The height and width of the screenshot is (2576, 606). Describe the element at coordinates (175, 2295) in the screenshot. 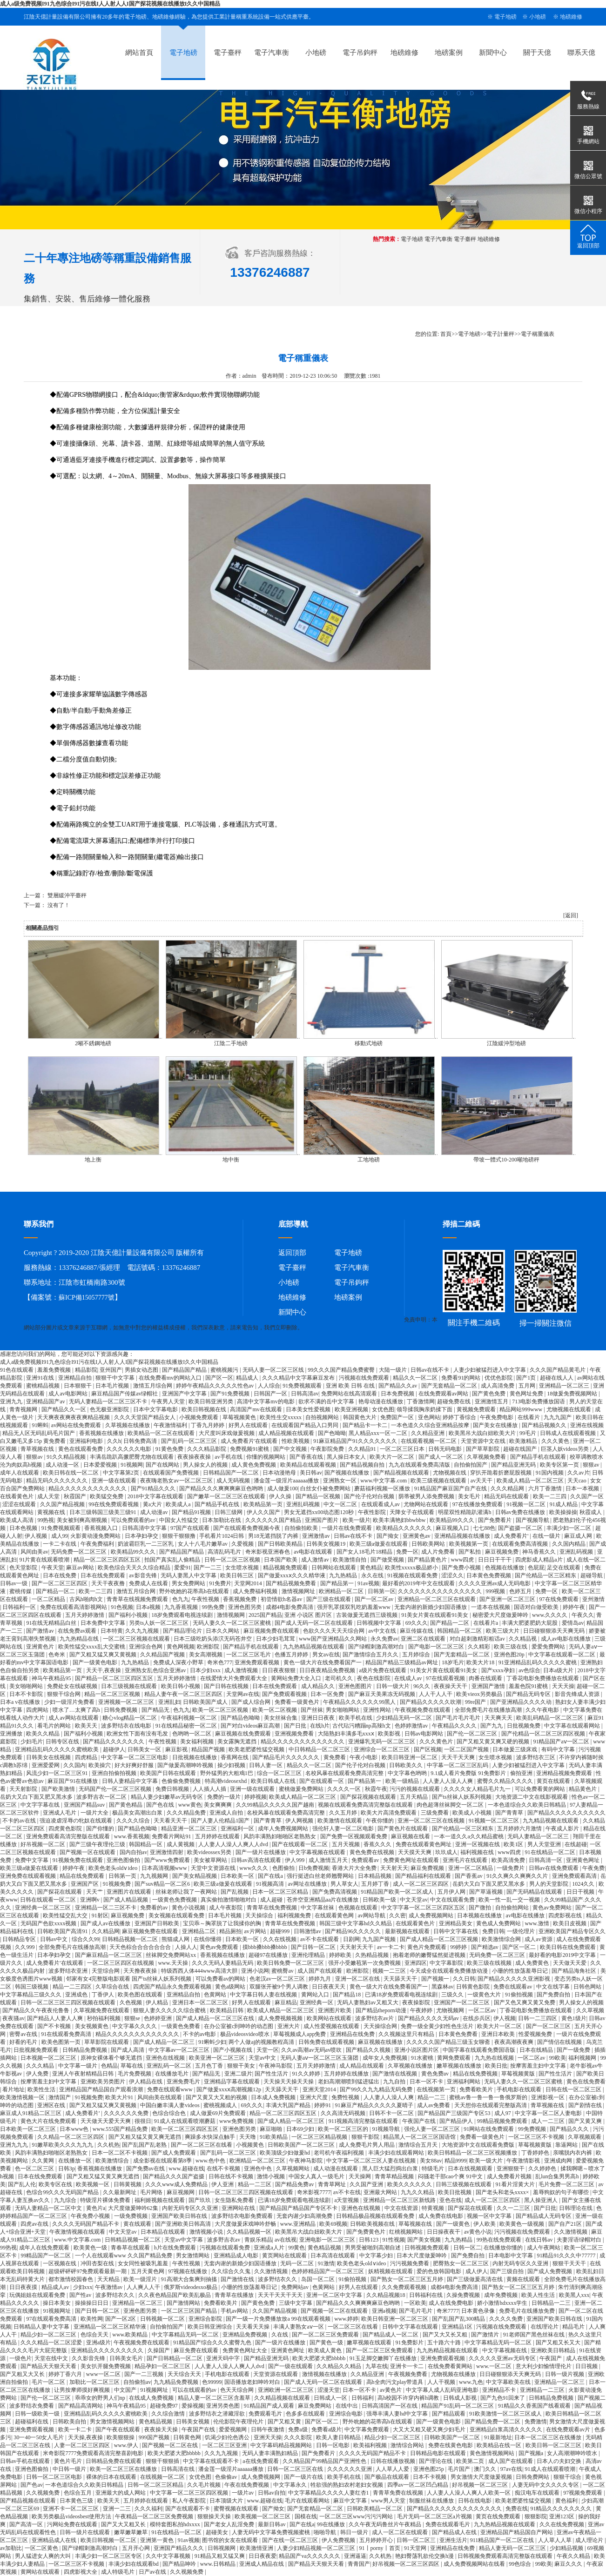

I see `久久夜色精品国产欧美乱极品` at that location.